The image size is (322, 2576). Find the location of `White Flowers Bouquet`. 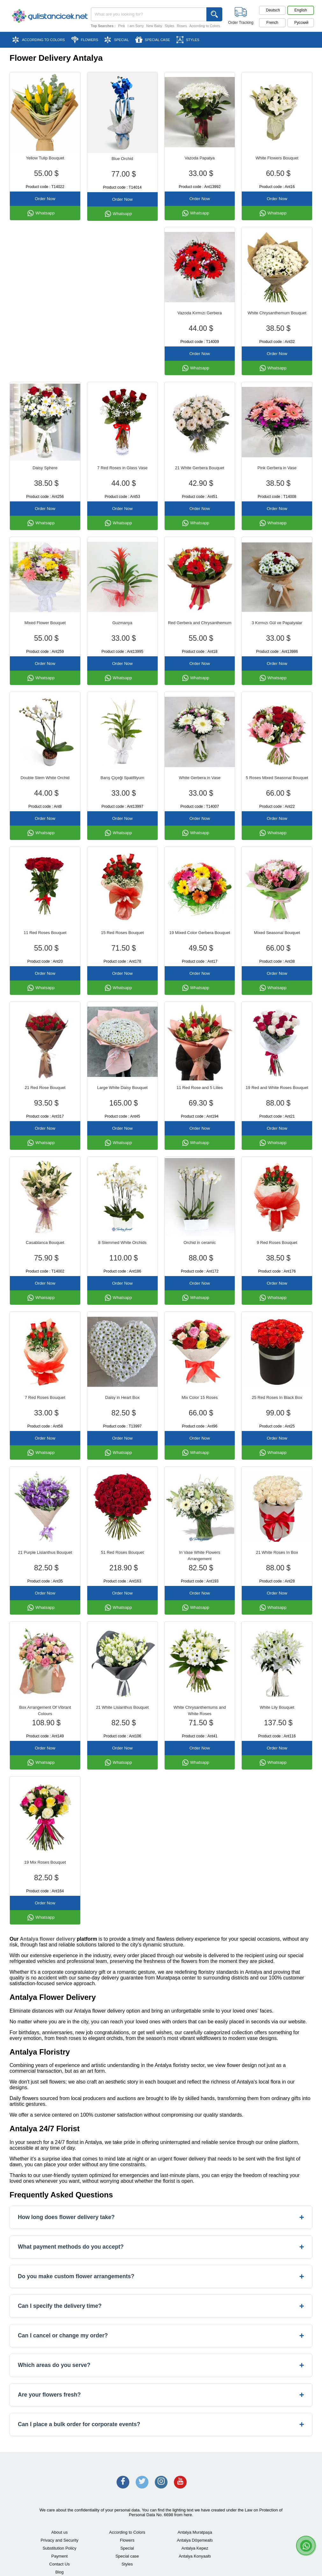

White Flowers Bouquet is located at coordinates (276, 158).